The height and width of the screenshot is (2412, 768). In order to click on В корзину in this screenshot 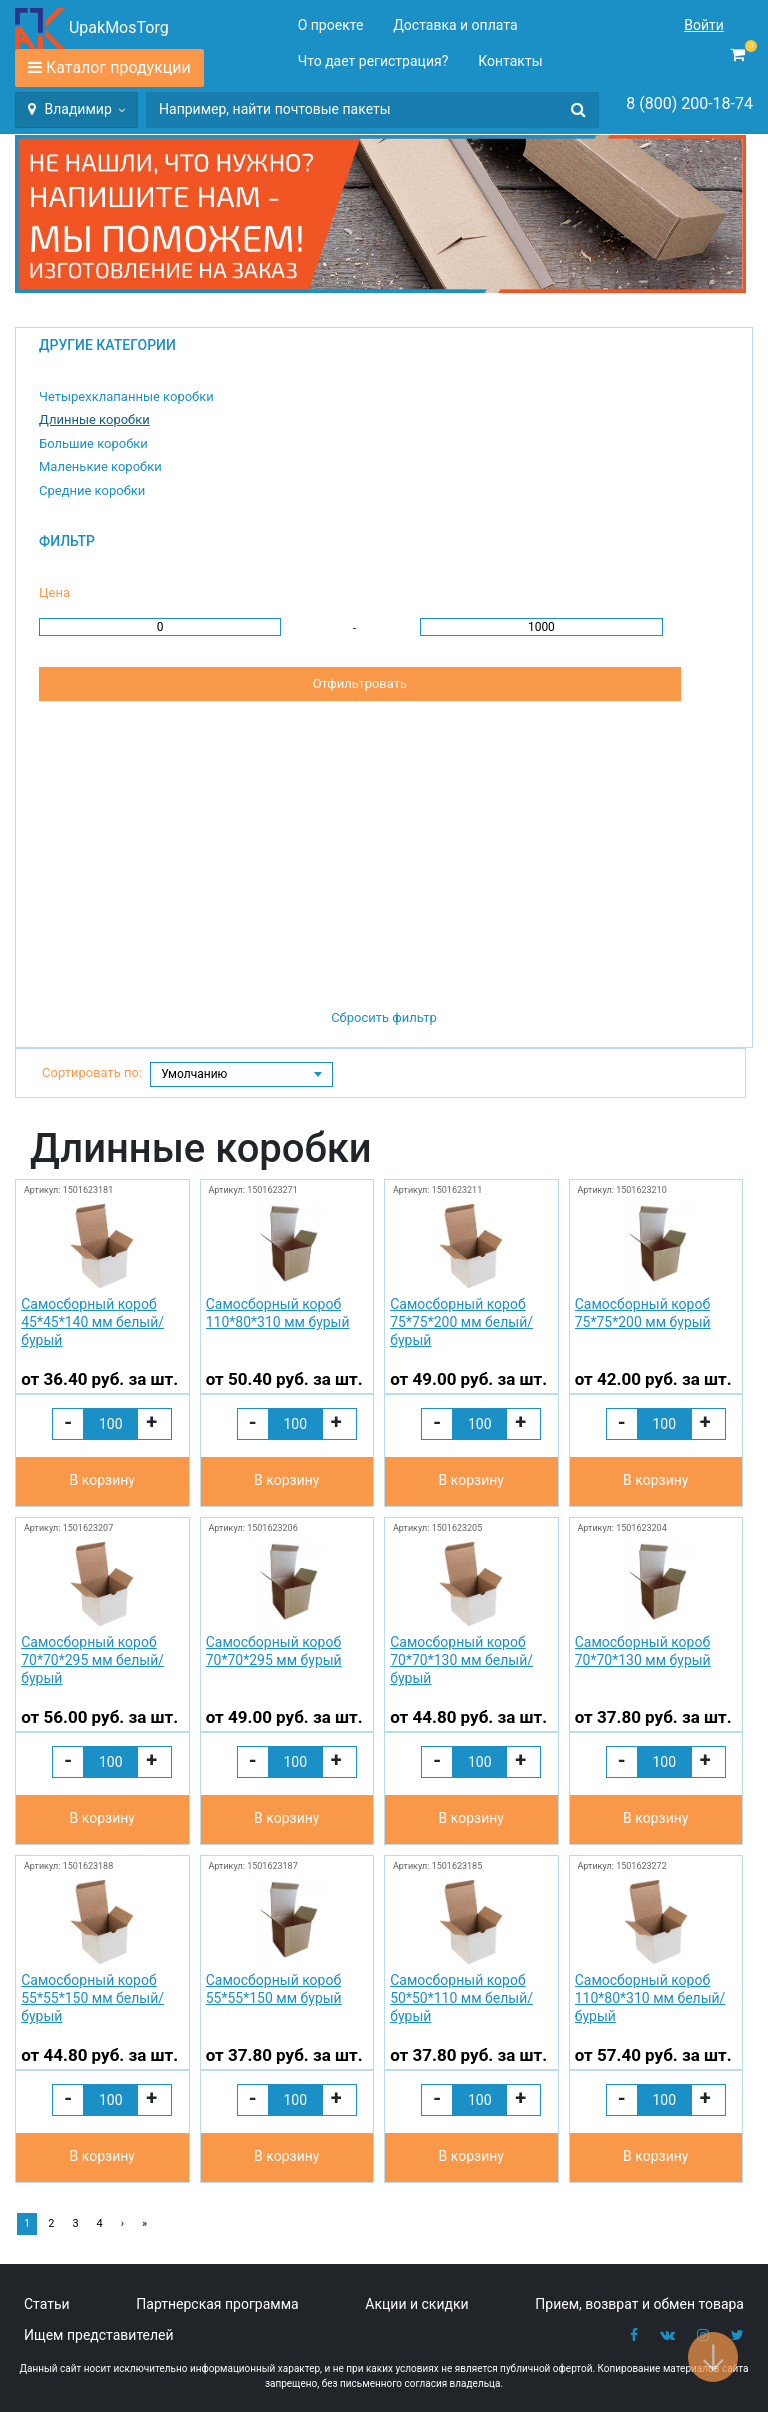, I will do `click(102, 1480)`.